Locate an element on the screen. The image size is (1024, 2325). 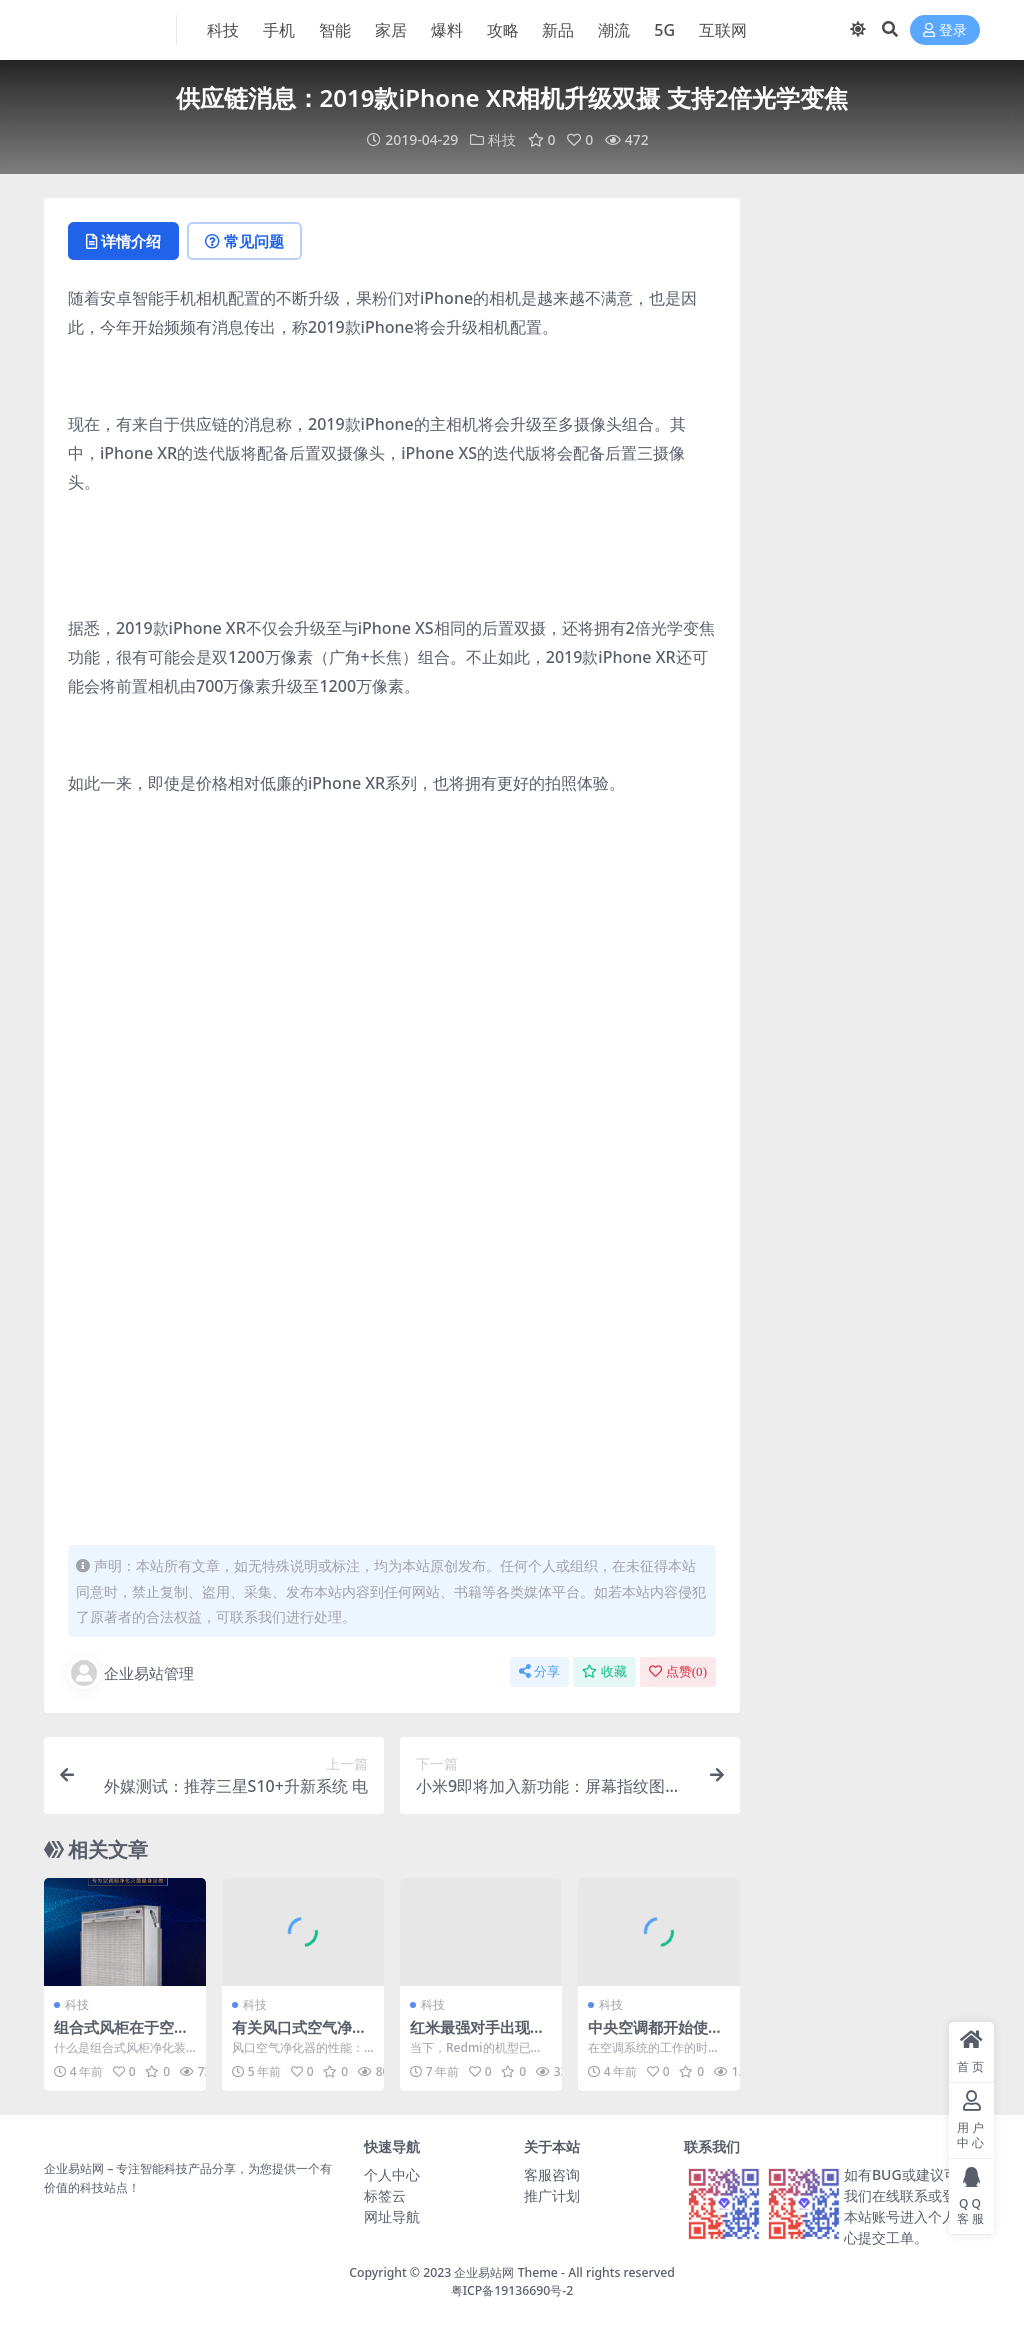
点赞() is located at coordinates (678, 1671).